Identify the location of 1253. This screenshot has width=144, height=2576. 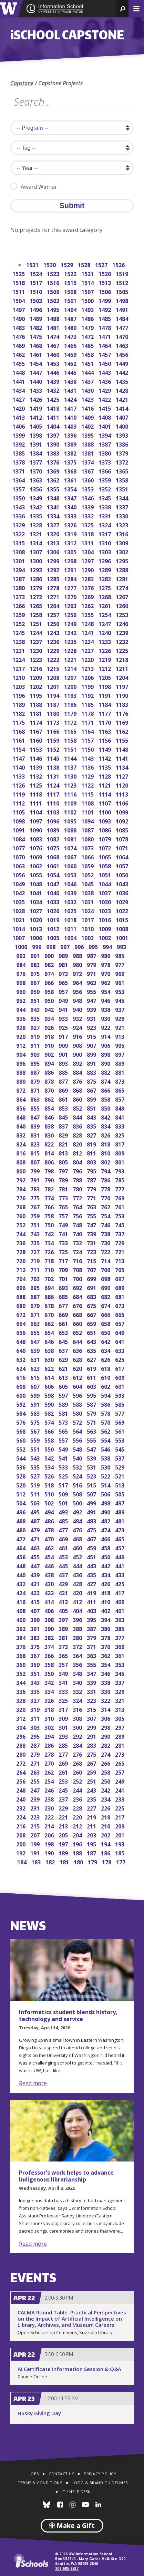
(122, 614).